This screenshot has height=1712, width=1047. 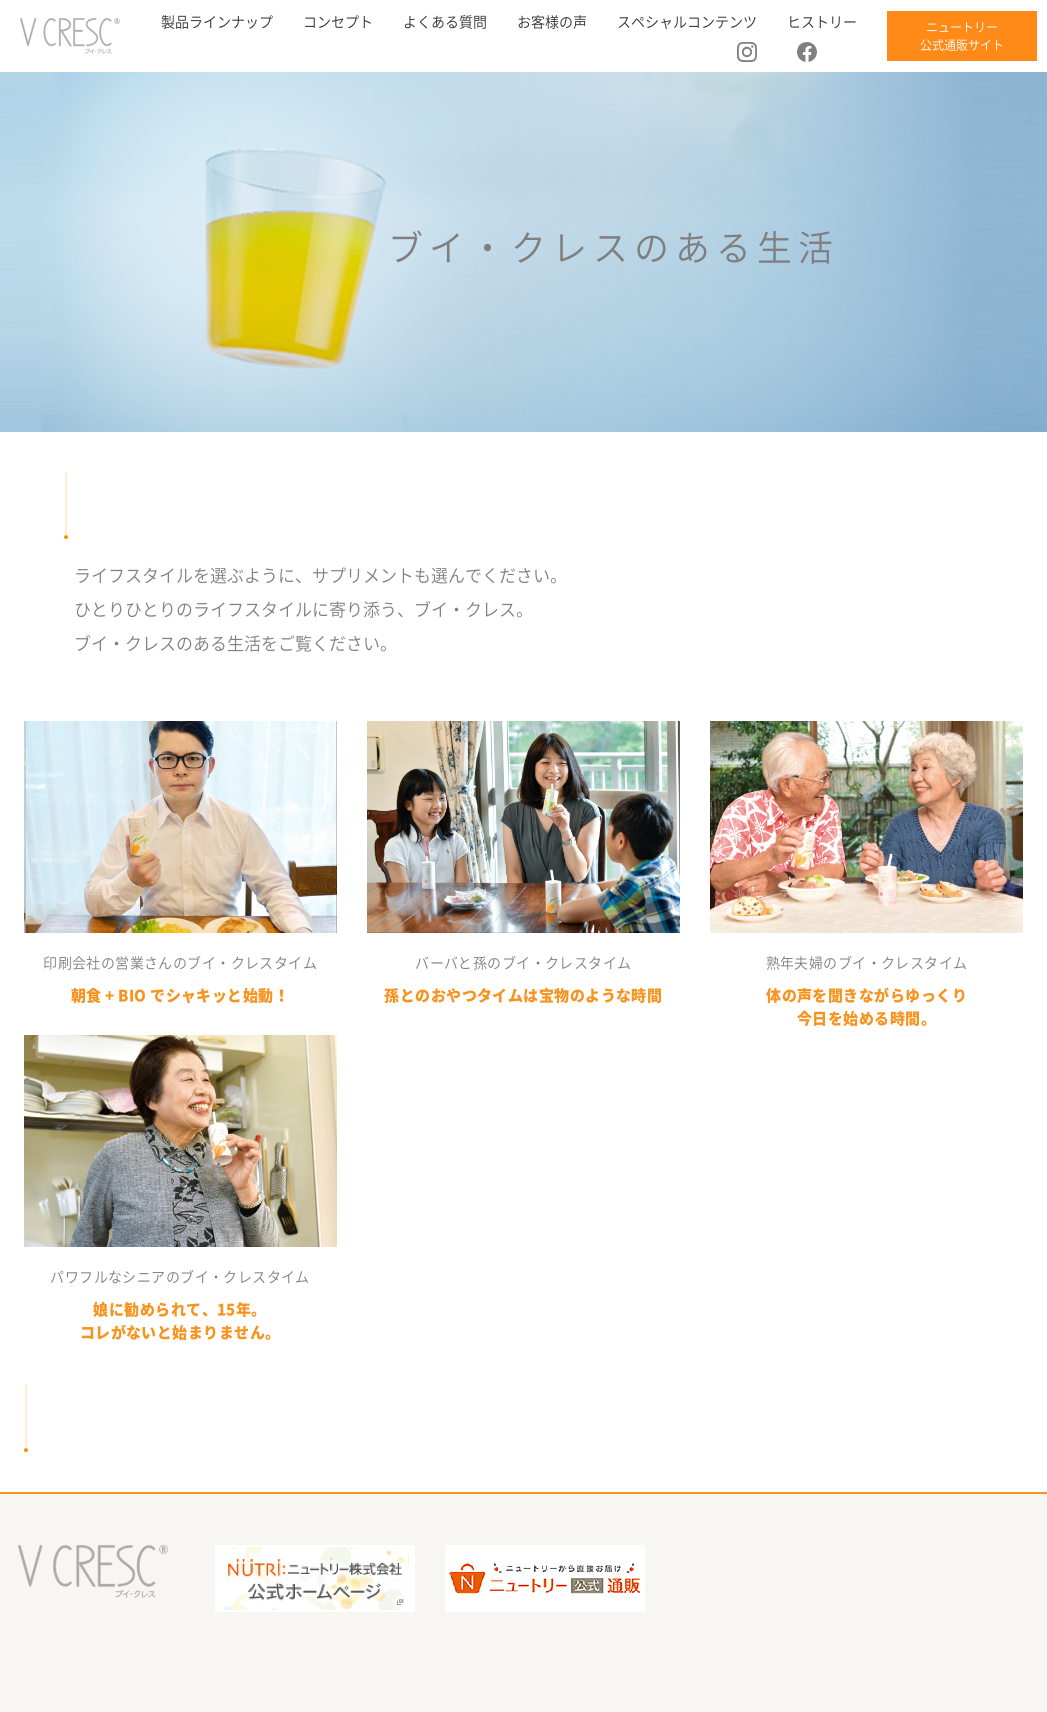 I want to click on スペシャルコンテンツ, so click(x=687, y=22).